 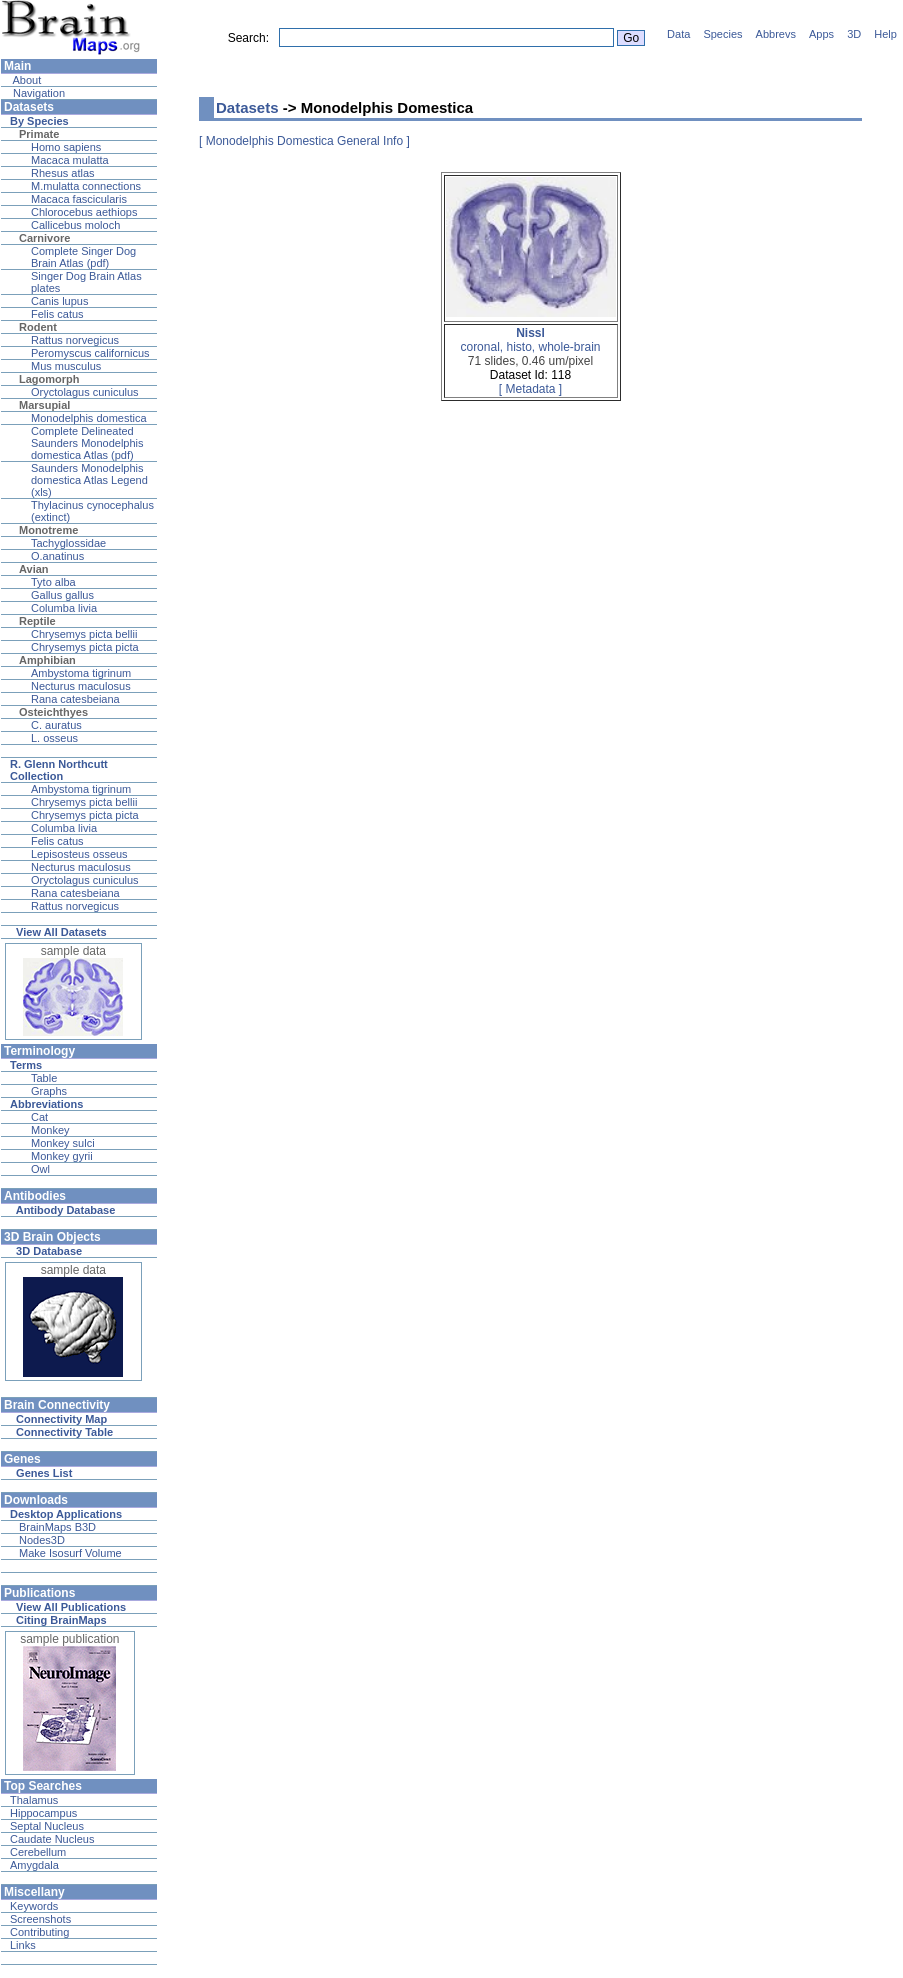 I want to click on L. osseus, so click(x=54, y=738).